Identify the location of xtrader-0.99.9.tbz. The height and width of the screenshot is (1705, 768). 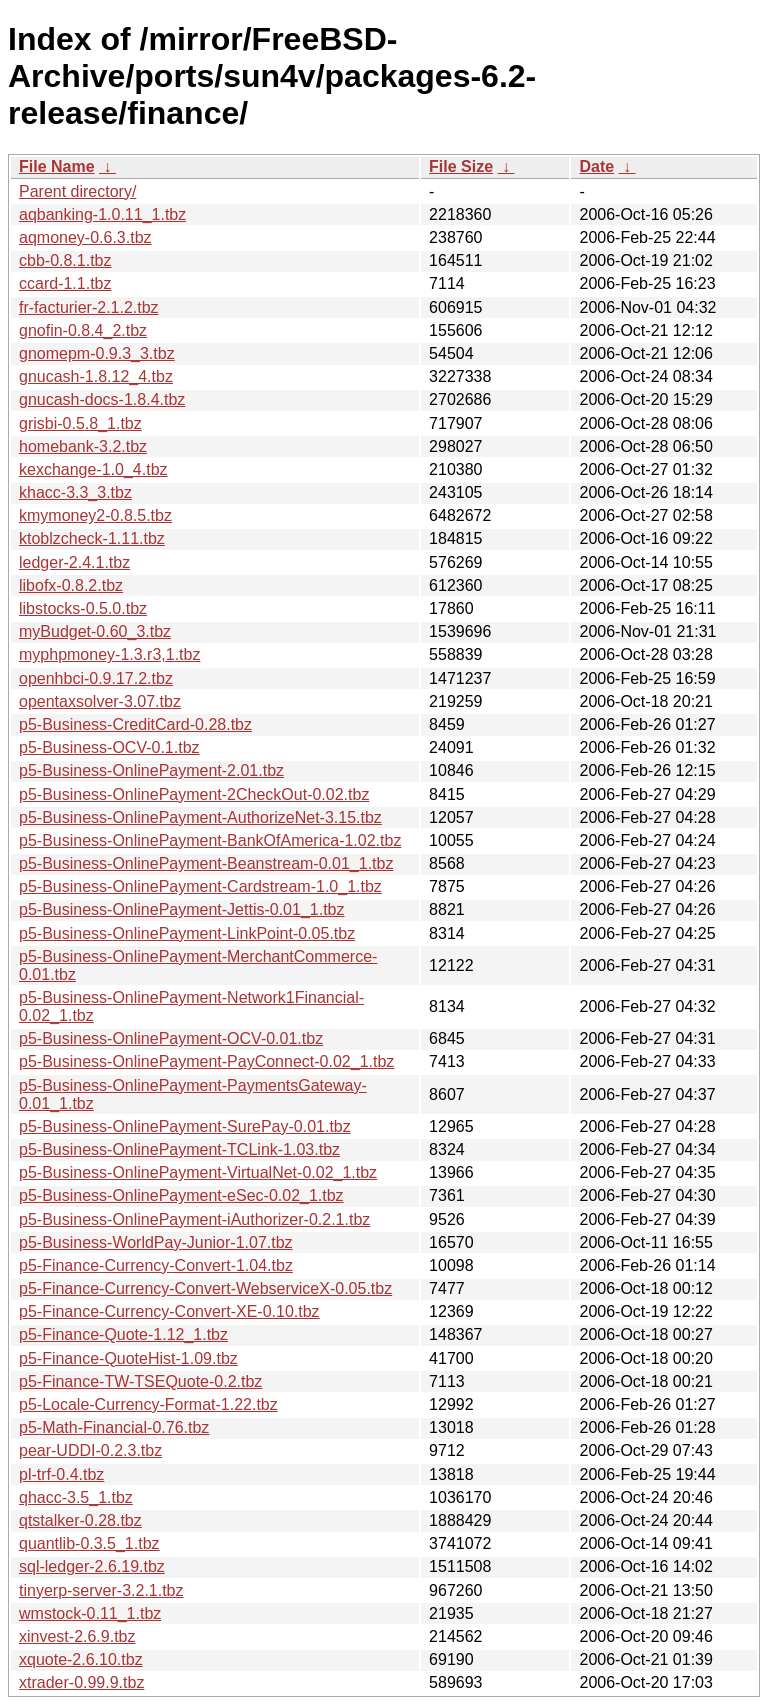
(81, 1682).